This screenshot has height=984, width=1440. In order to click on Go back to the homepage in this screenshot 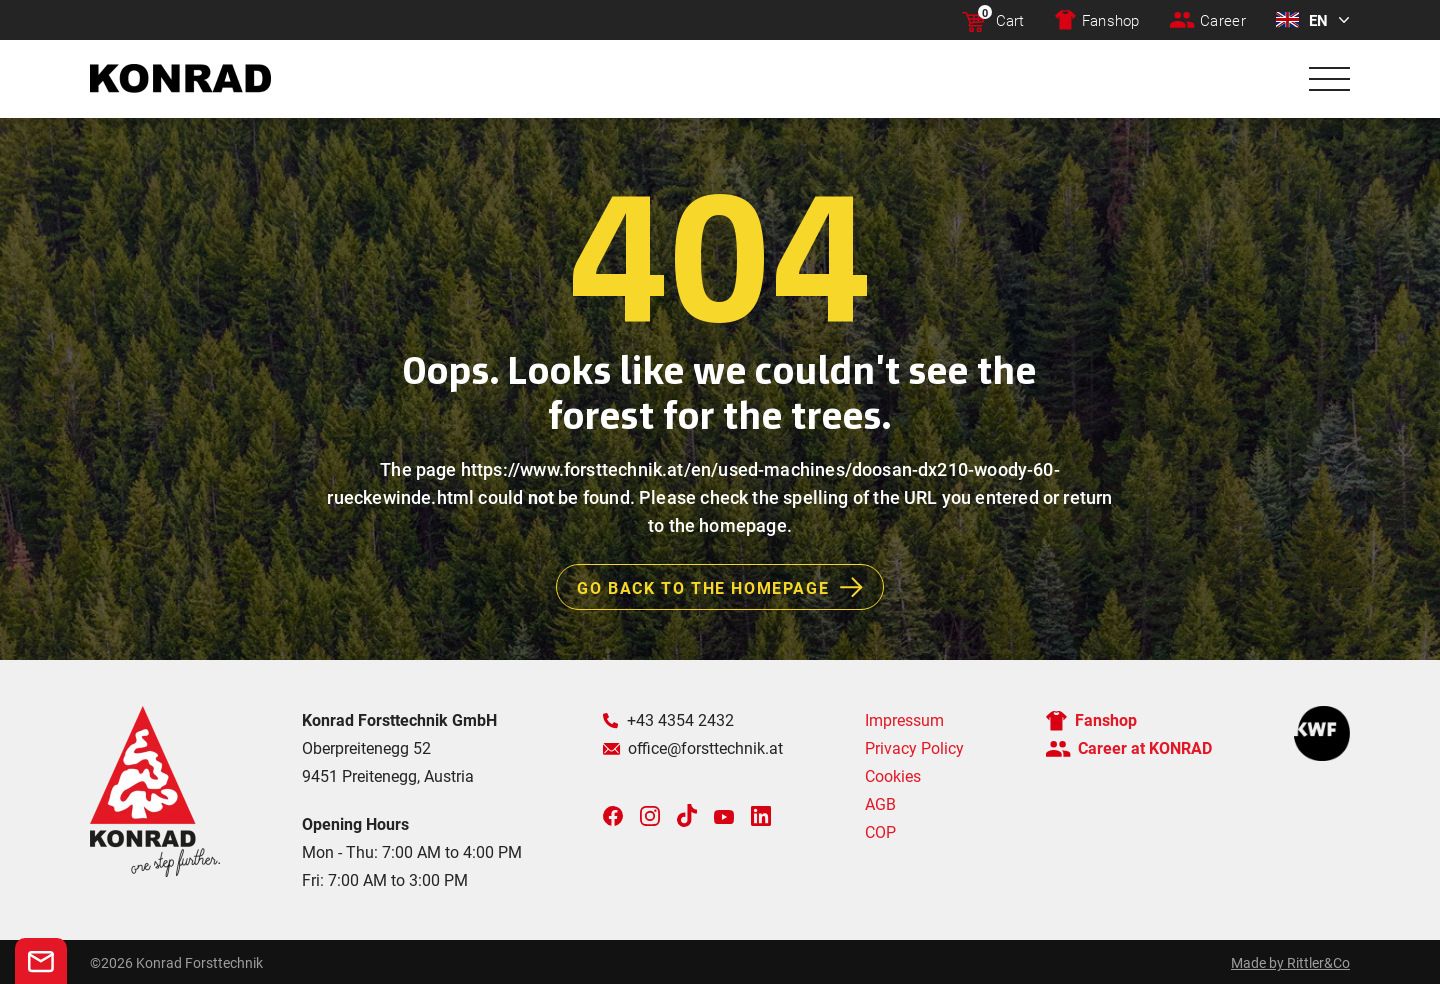, I will do `click(729, 587)`.